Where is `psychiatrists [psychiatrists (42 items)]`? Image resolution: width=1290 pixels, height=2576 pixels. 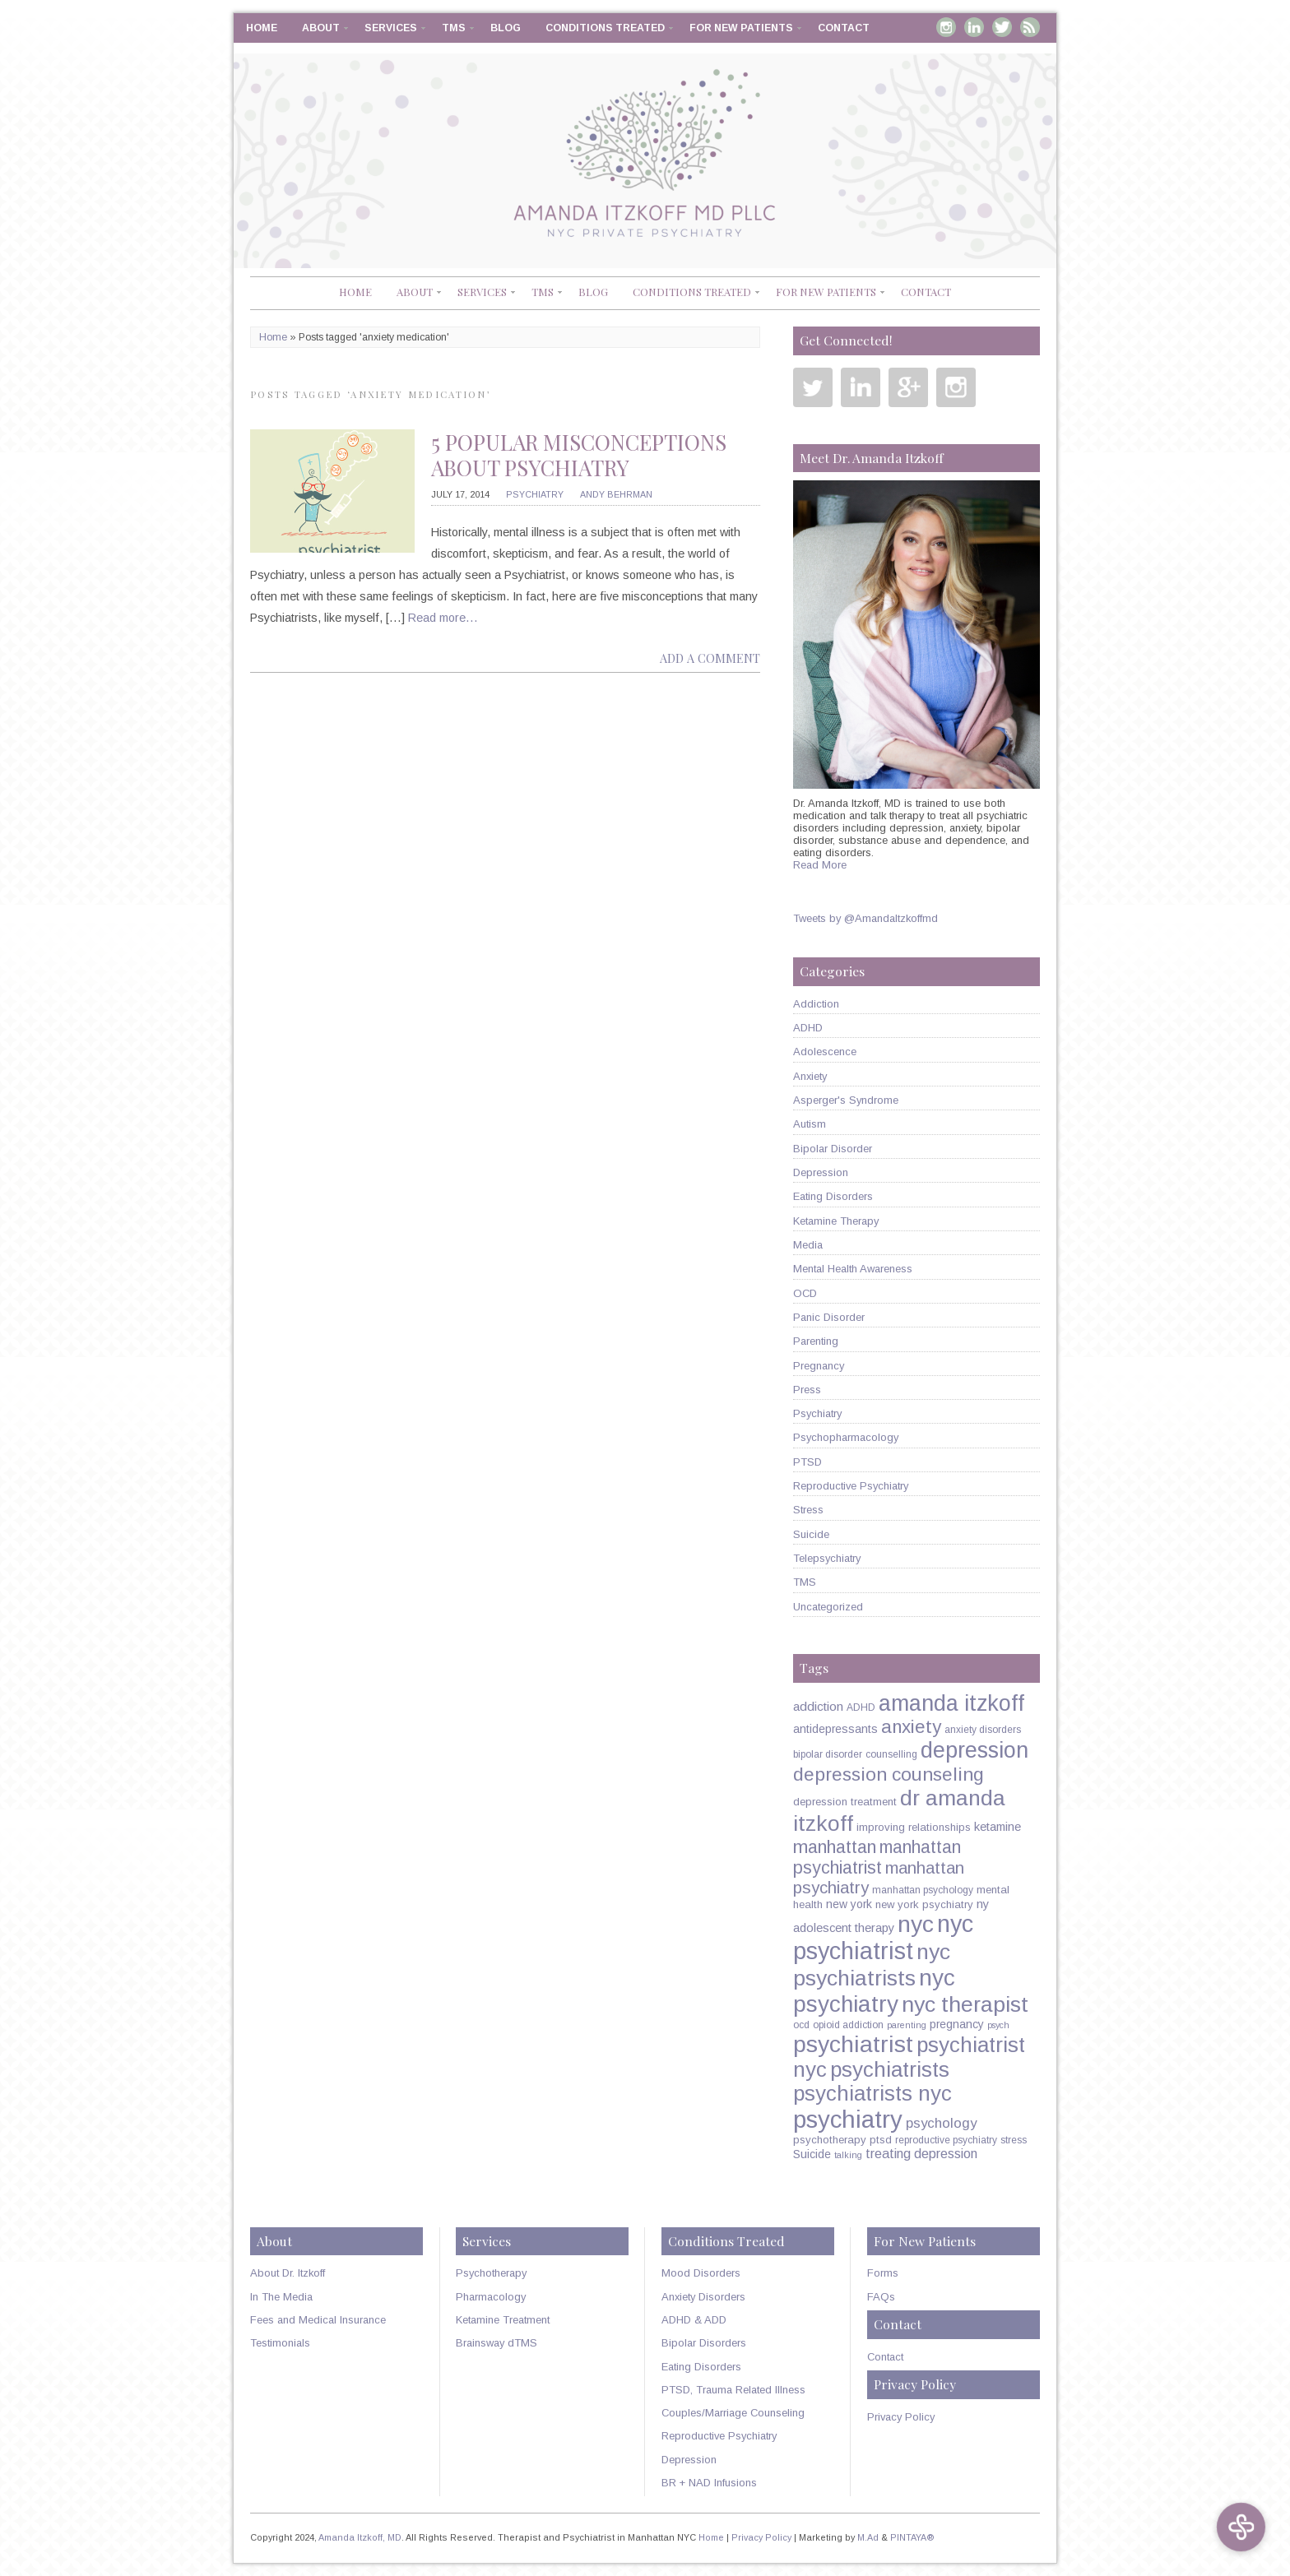
psychiatrists [psychiatrists (42 items)] is located at coordinates (889, 2069).